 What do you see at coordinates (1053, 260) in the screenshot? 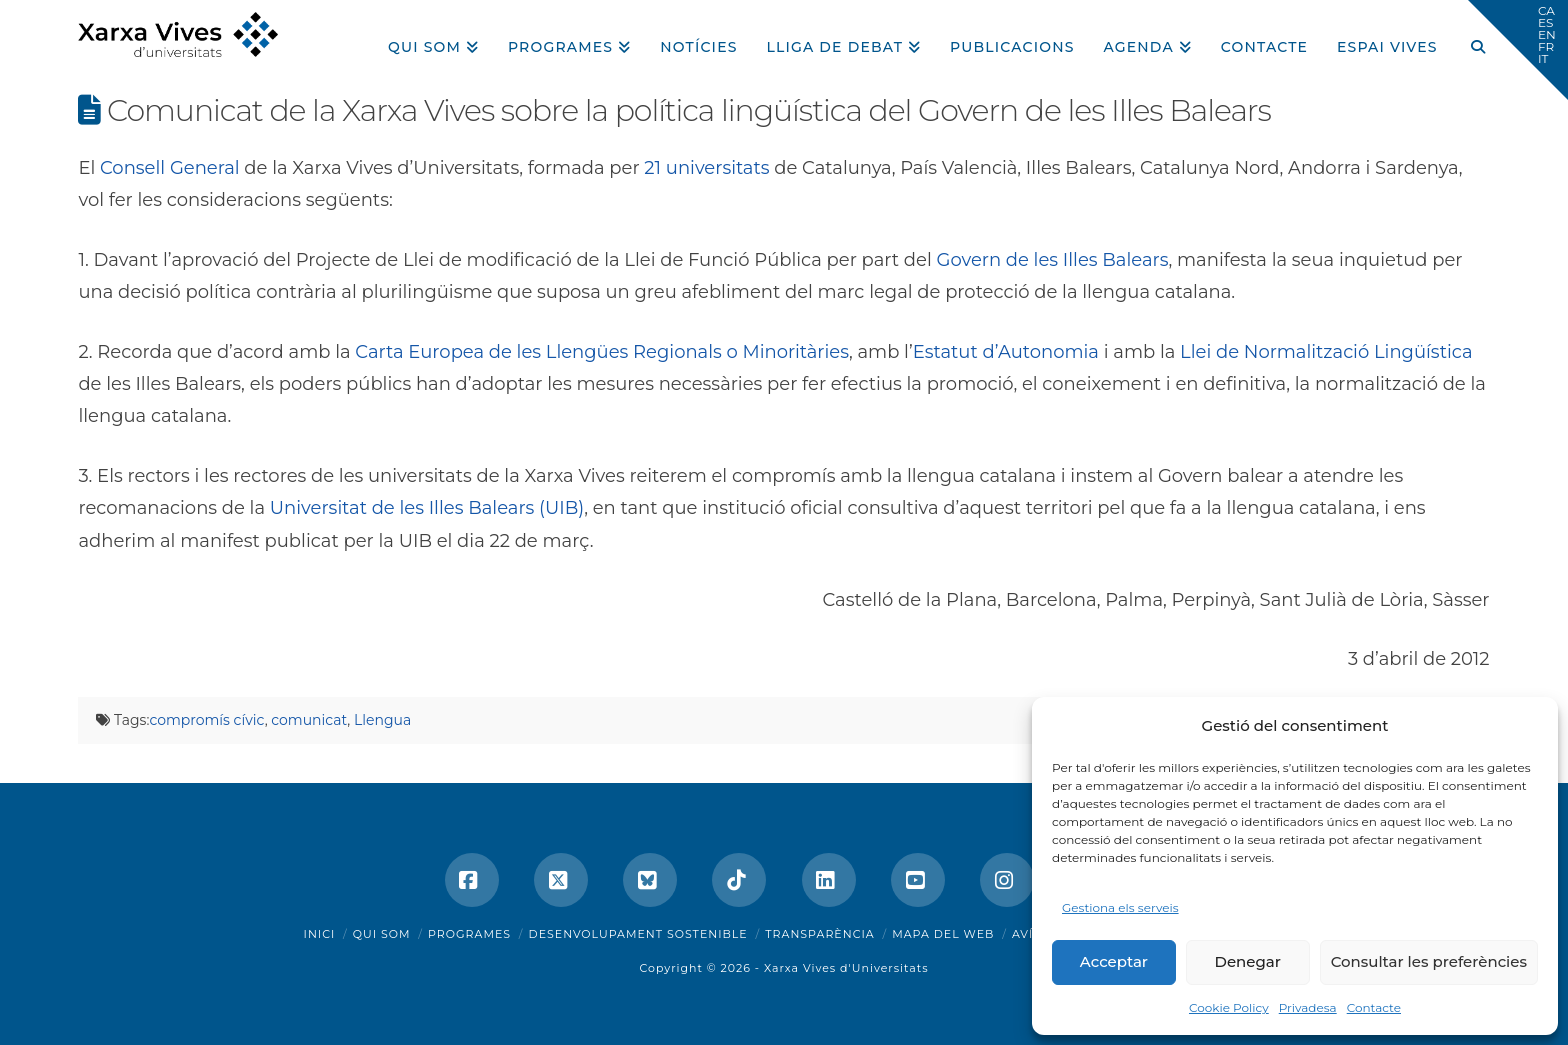
I see `Govern de les Illes Balears` at bounding box center [1053, 260].